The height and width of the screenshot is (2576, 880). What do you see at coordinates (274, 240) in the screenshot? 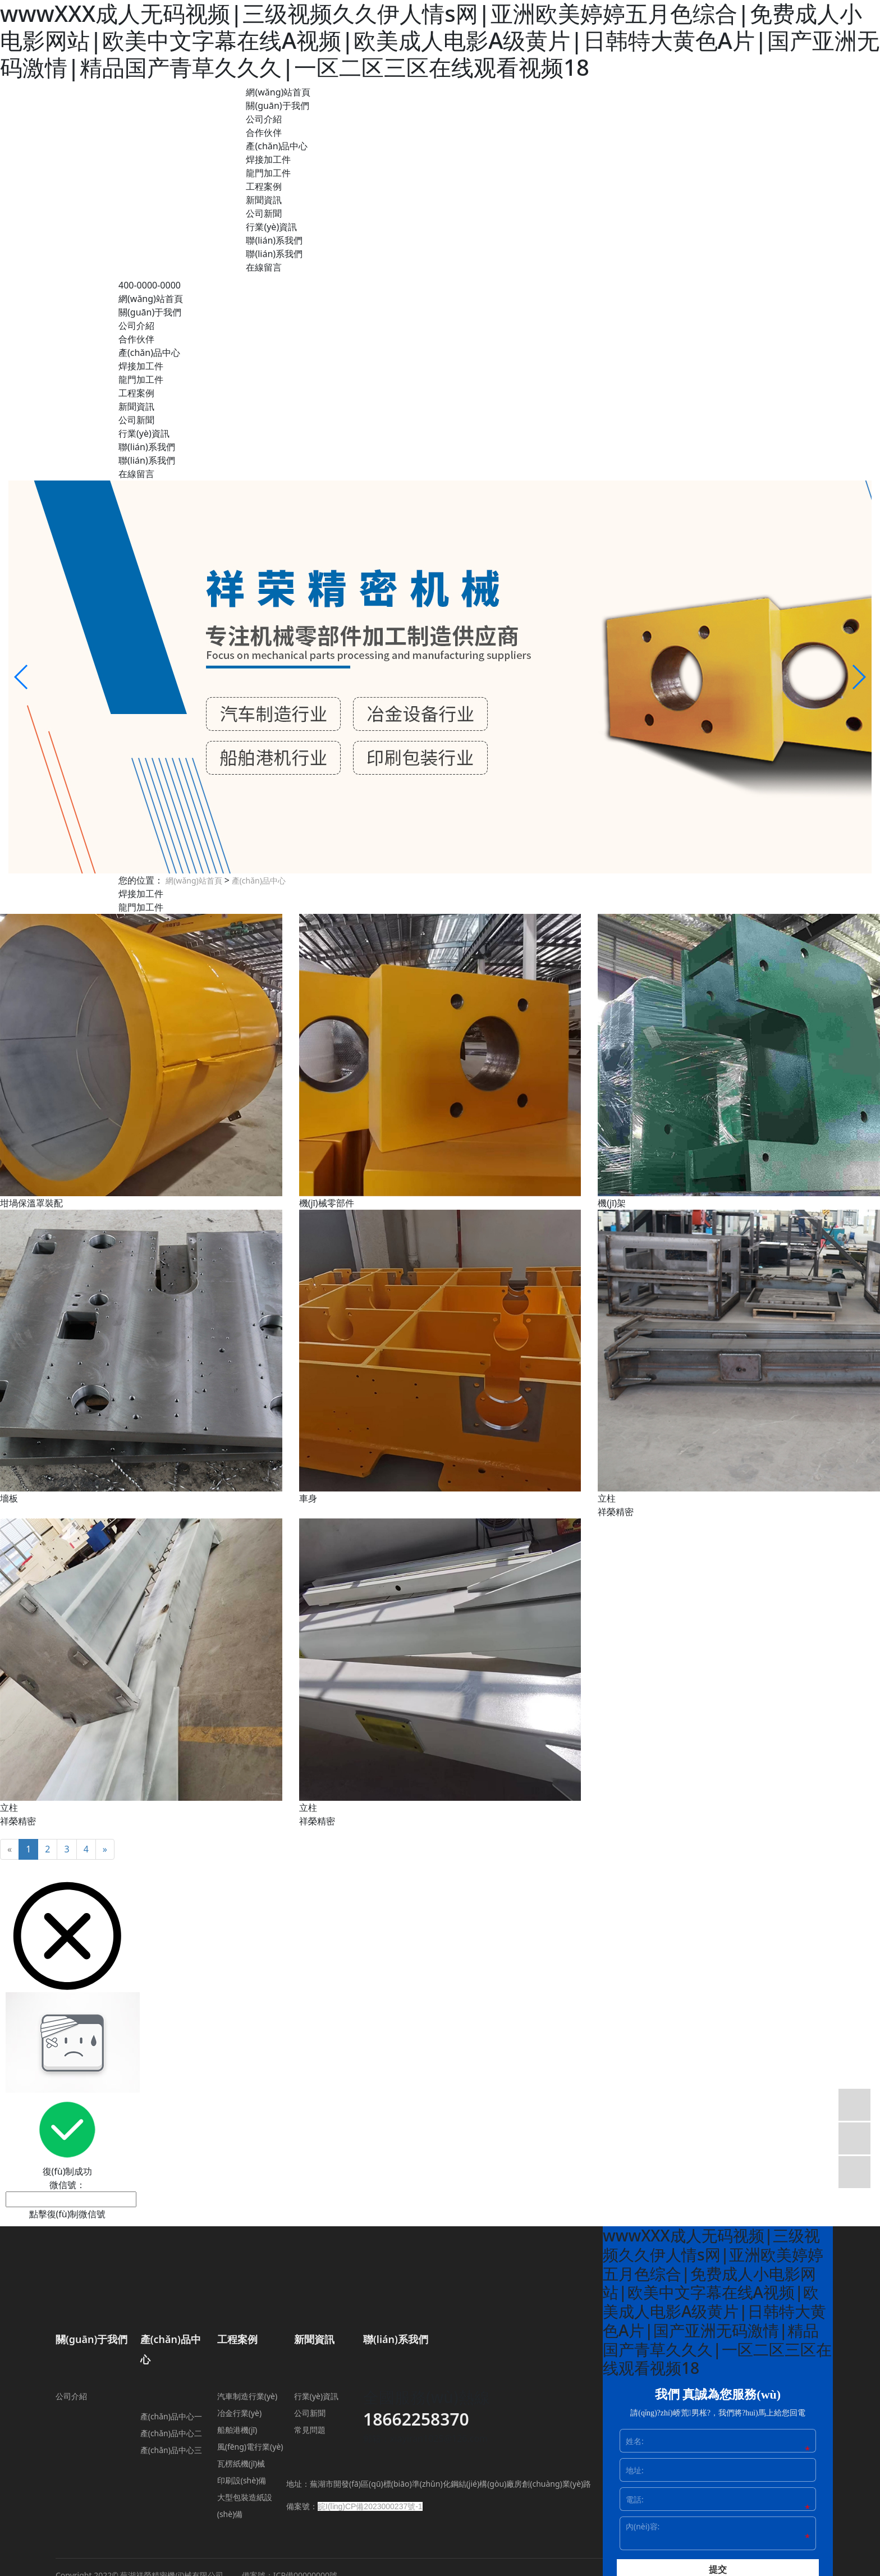
I see `聯(lián)系我們` at bounding box center [274, 240].